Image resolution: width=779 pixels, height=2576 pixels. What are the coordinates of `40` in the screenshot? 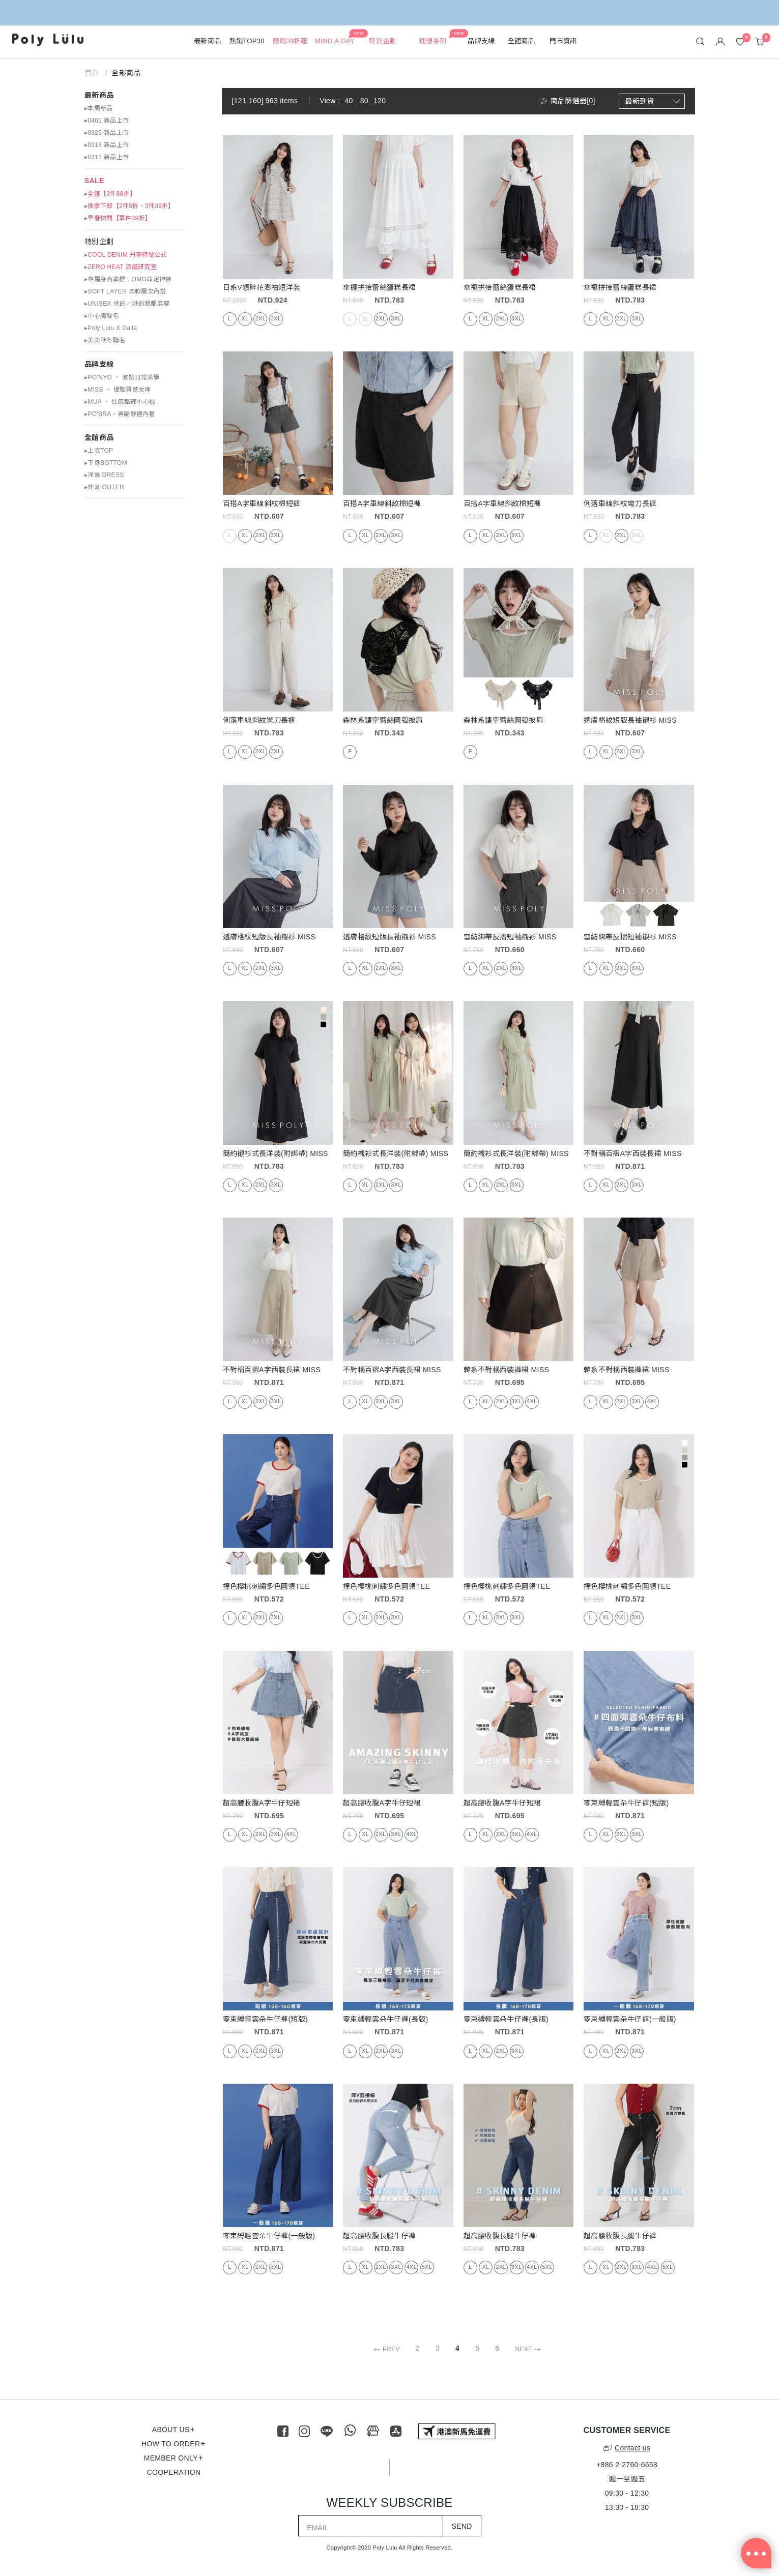 It's located at (348, 101).